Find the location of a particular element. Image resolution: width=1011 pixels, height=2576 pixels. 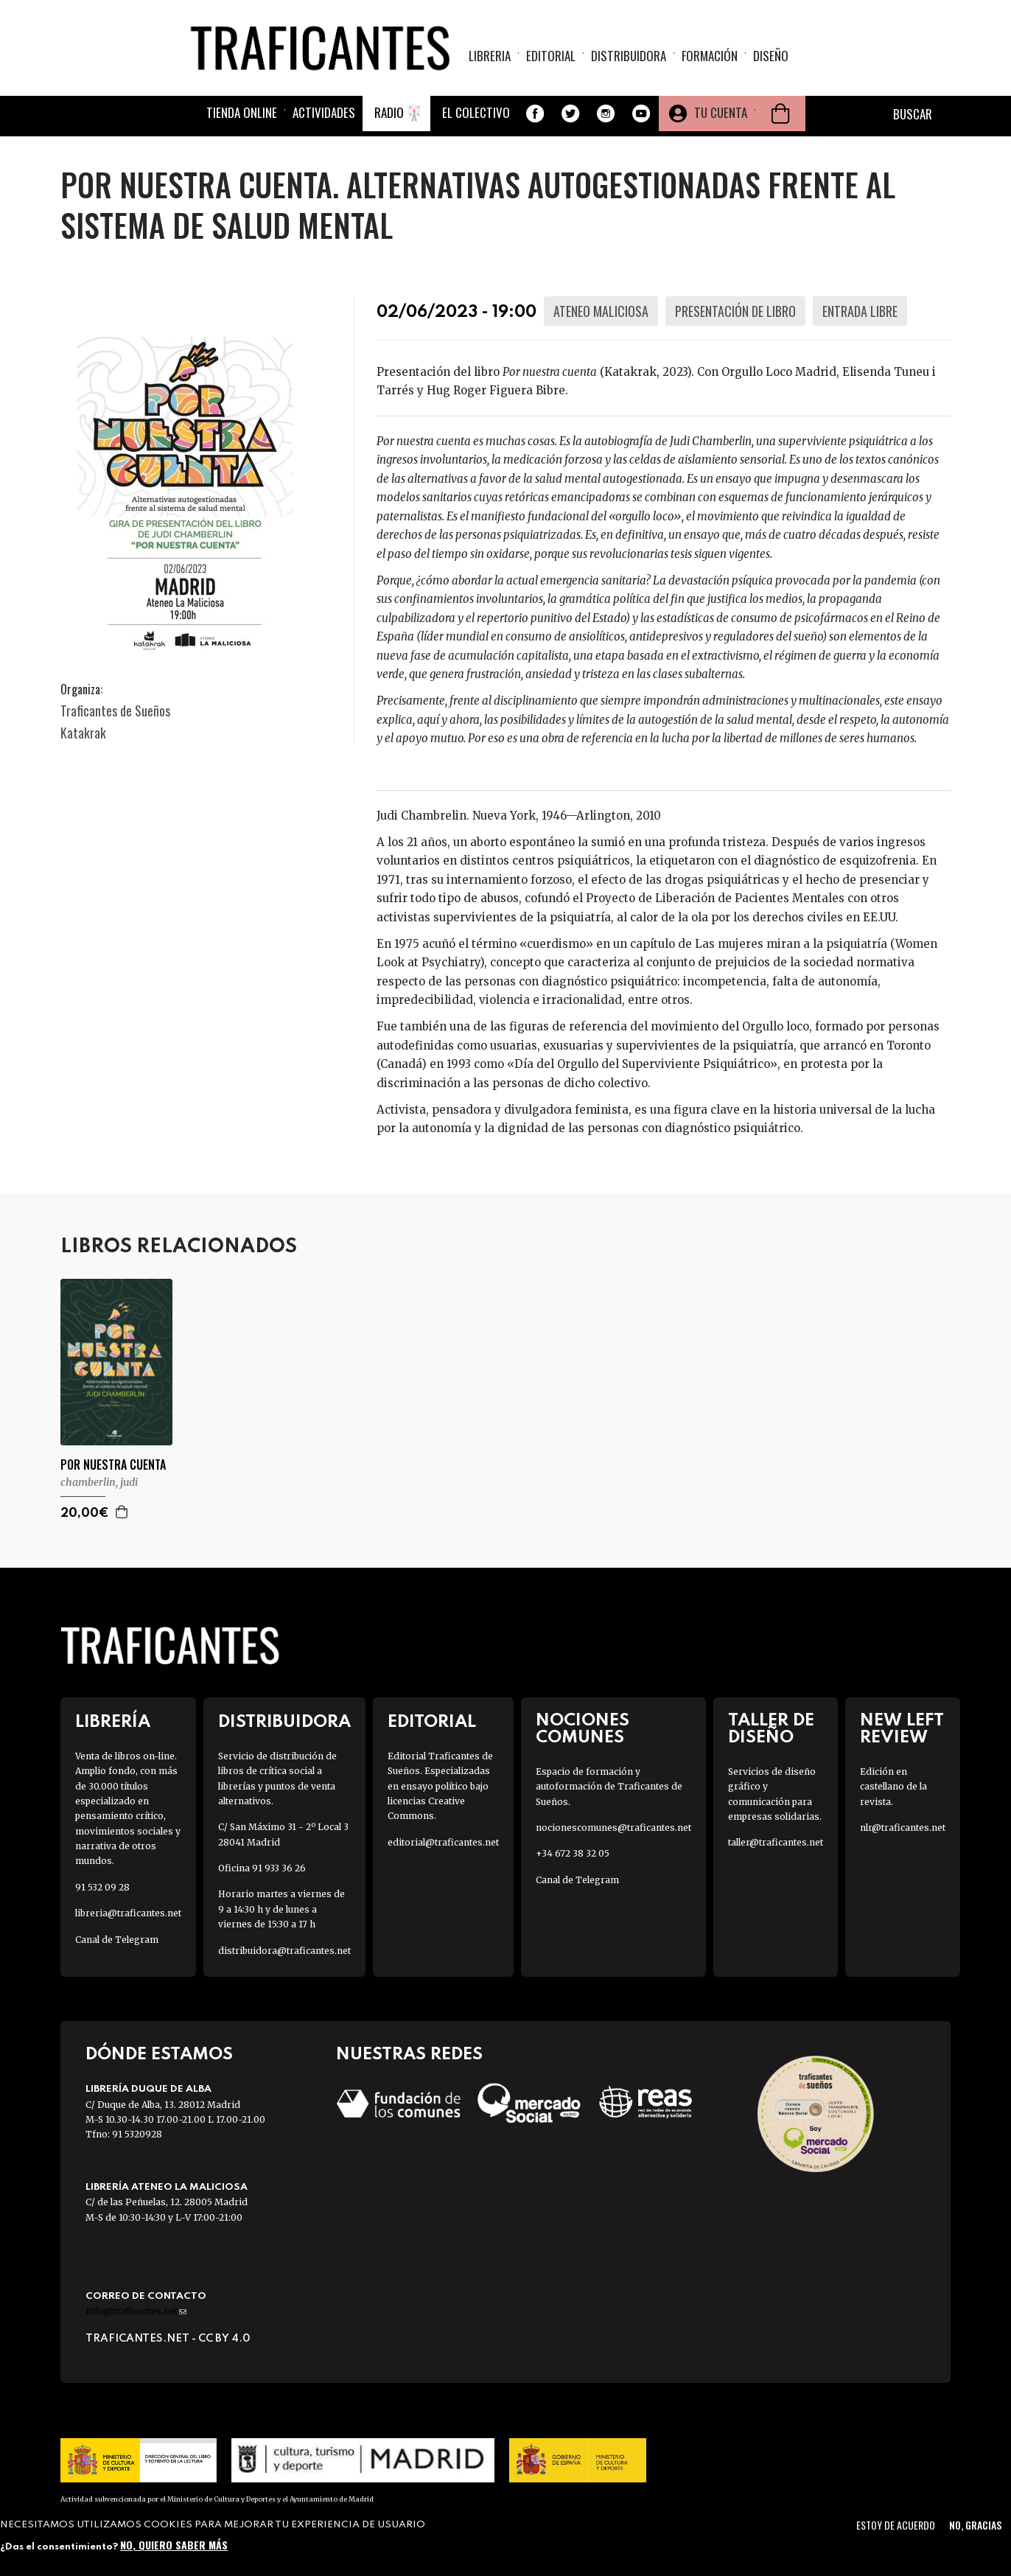

CHAMBERLIN, JUDI is located at coordinates (99, 1482).